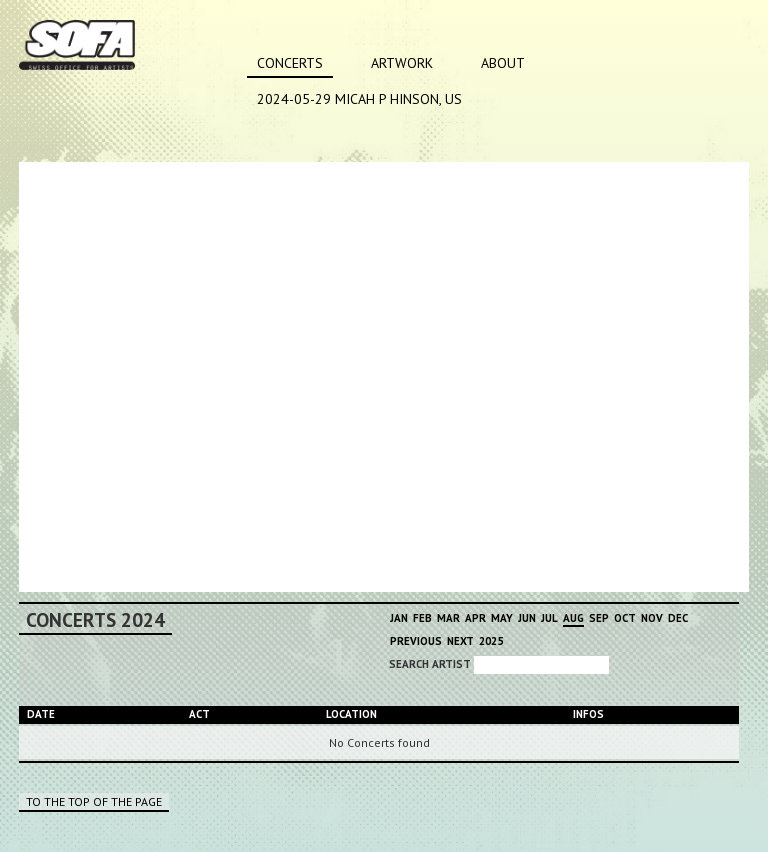  Describe the element at coordinates (460, 641) in the screenshot. I see `Next` at that location.